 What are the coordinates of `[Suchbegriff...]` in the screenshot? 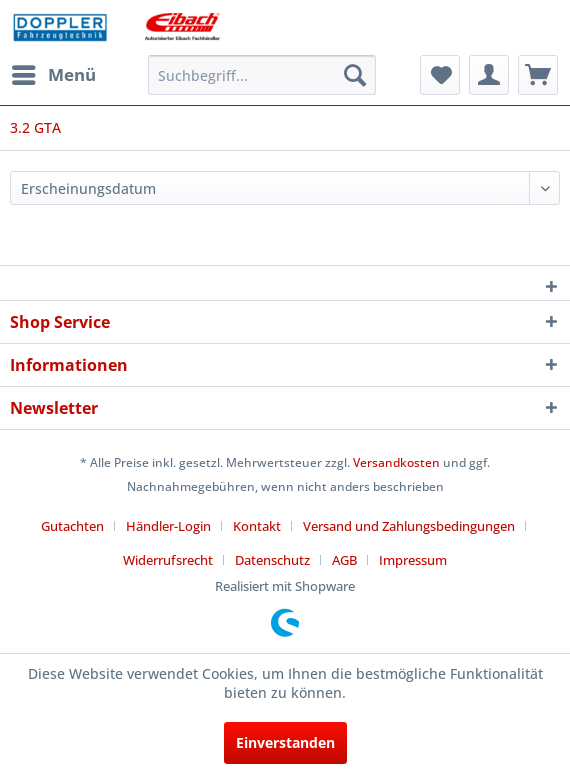 It's located at (262, 75).